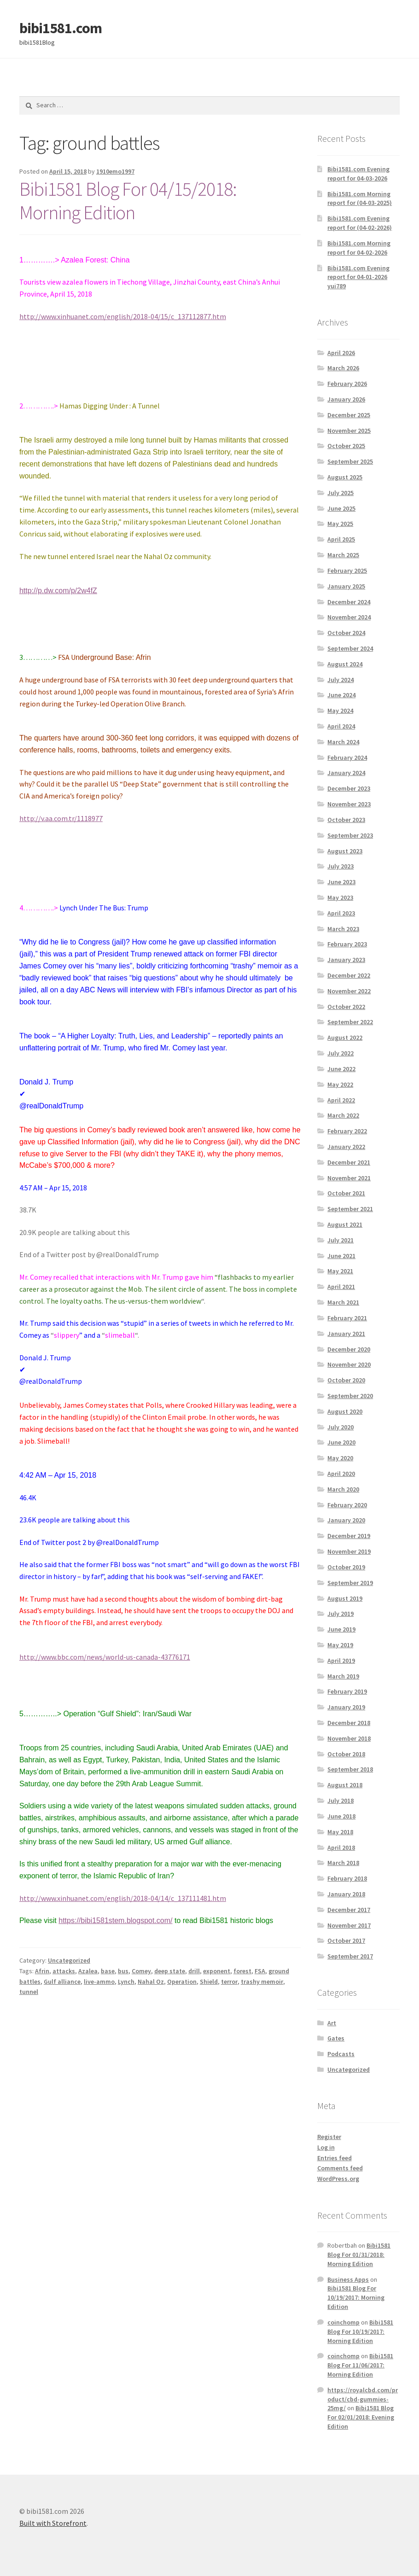  What do you see at coordinates (349, 617) in the screenshot?
I see `November 2024` at bounding box center [349, 617].